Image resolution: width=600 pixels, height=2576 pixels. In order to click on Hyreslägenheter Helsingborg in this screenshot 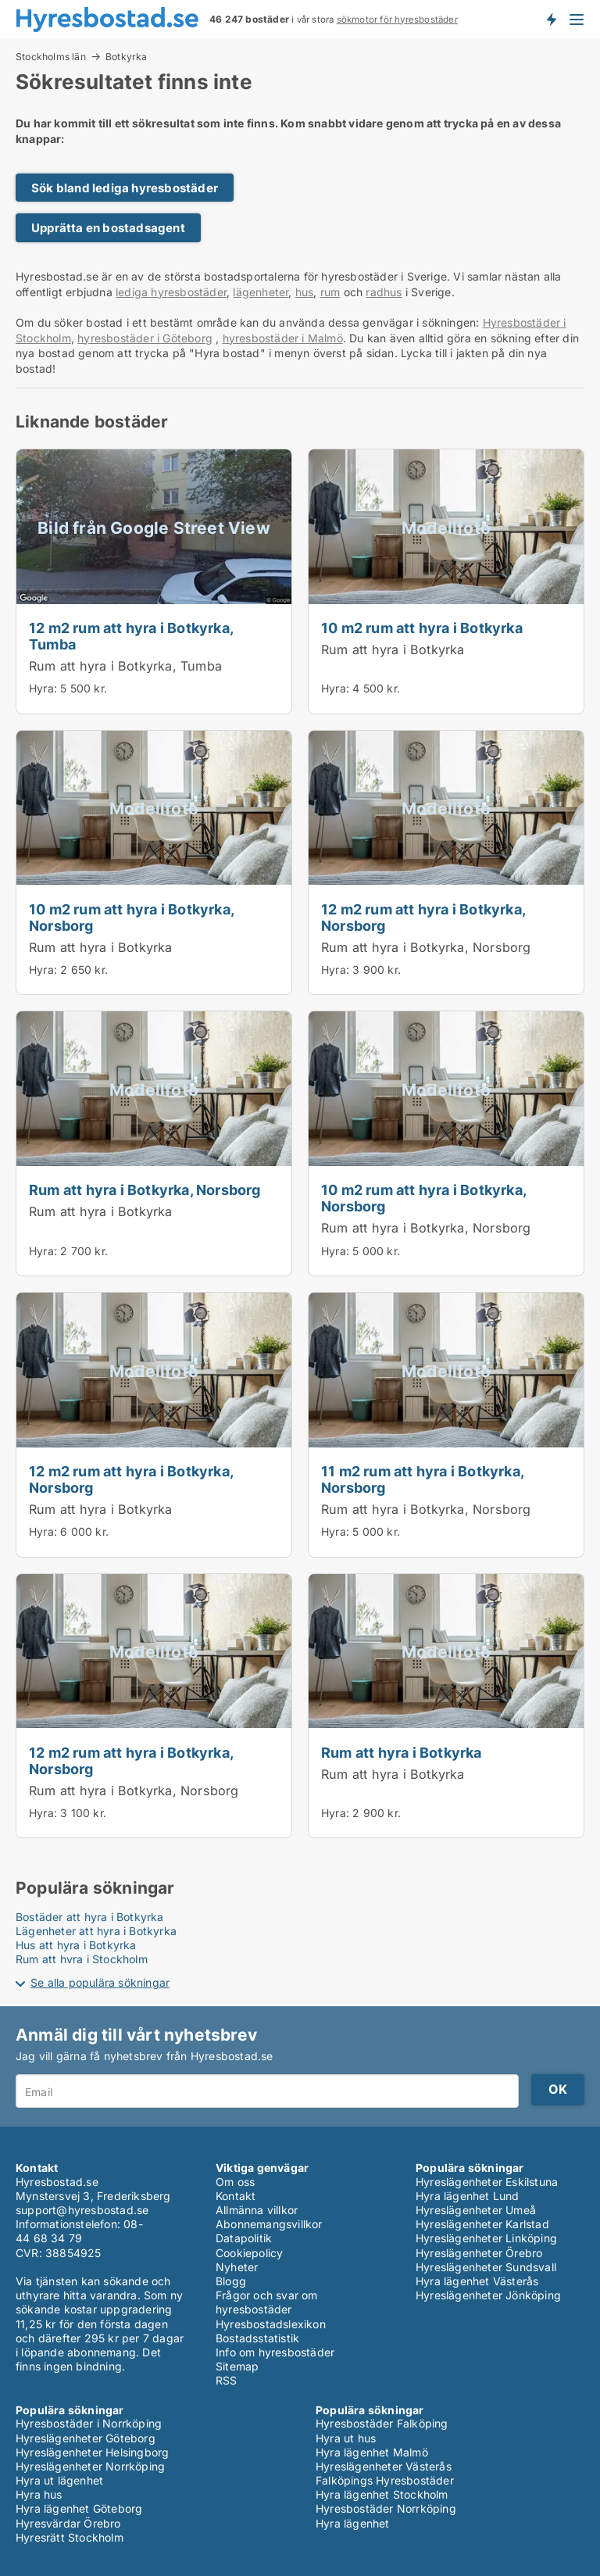, I will do `click(92, 2452)`.